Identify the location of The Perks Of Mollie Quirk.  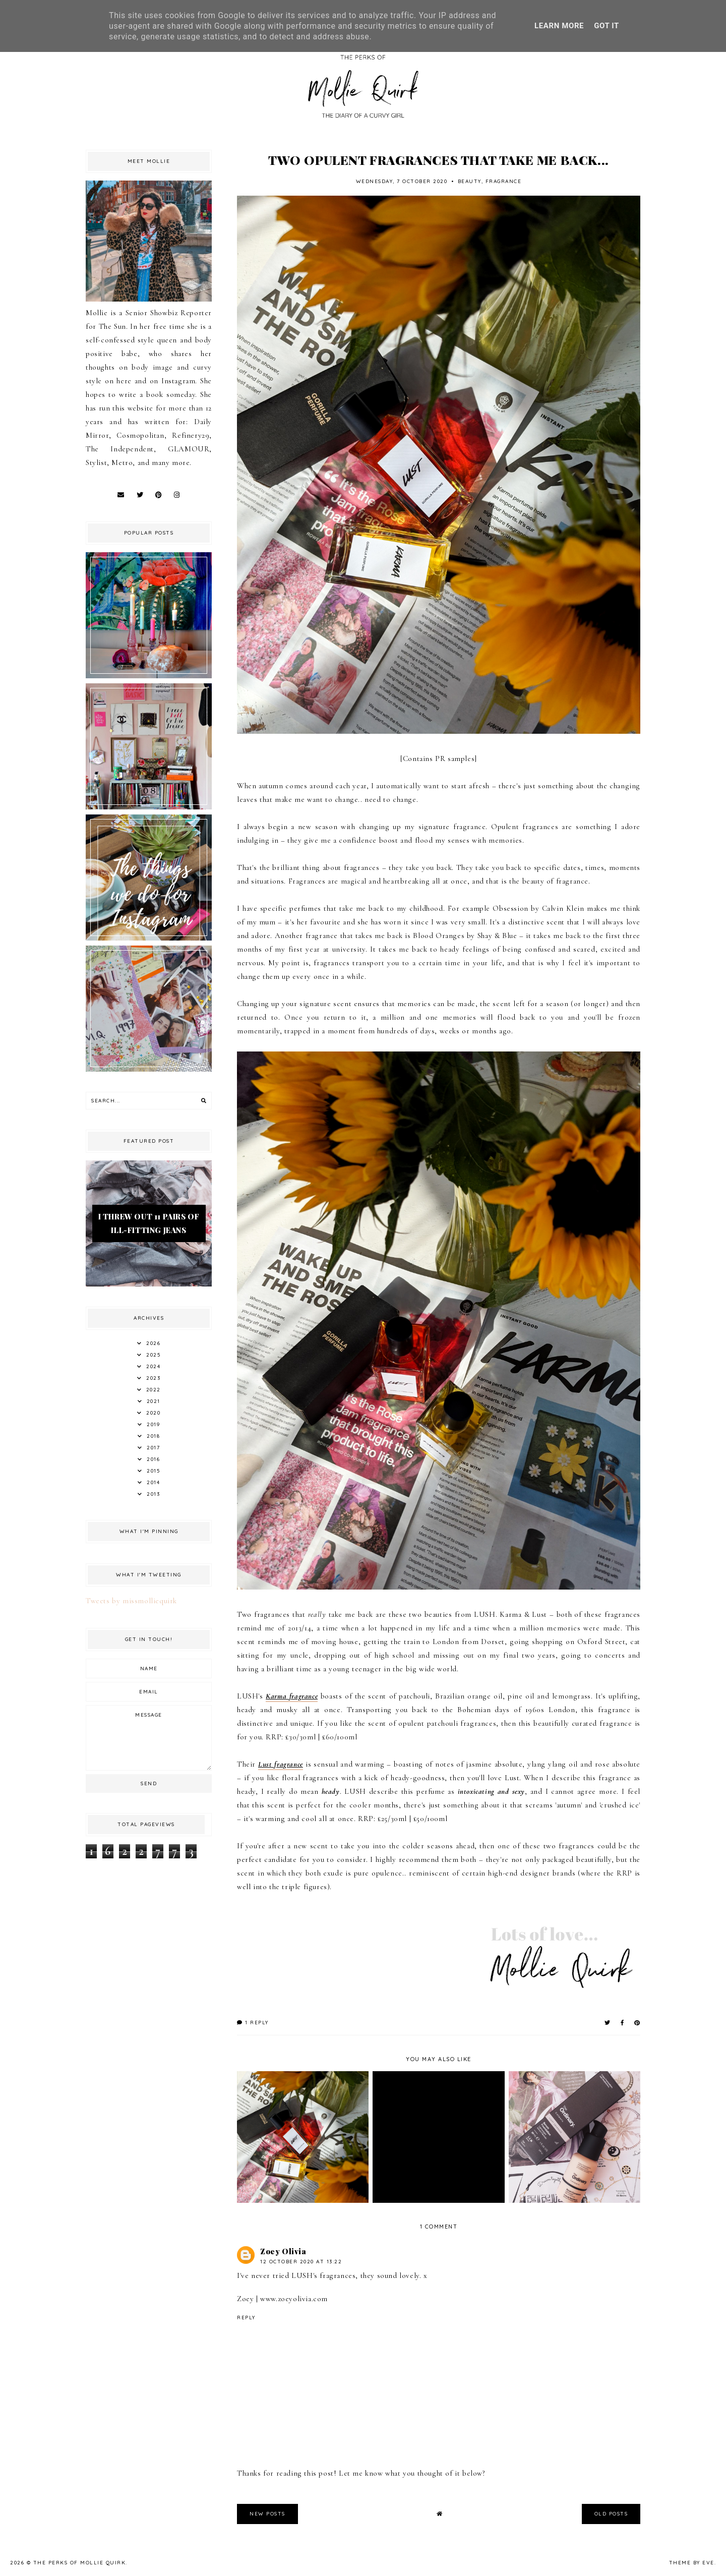
(79, 2562).